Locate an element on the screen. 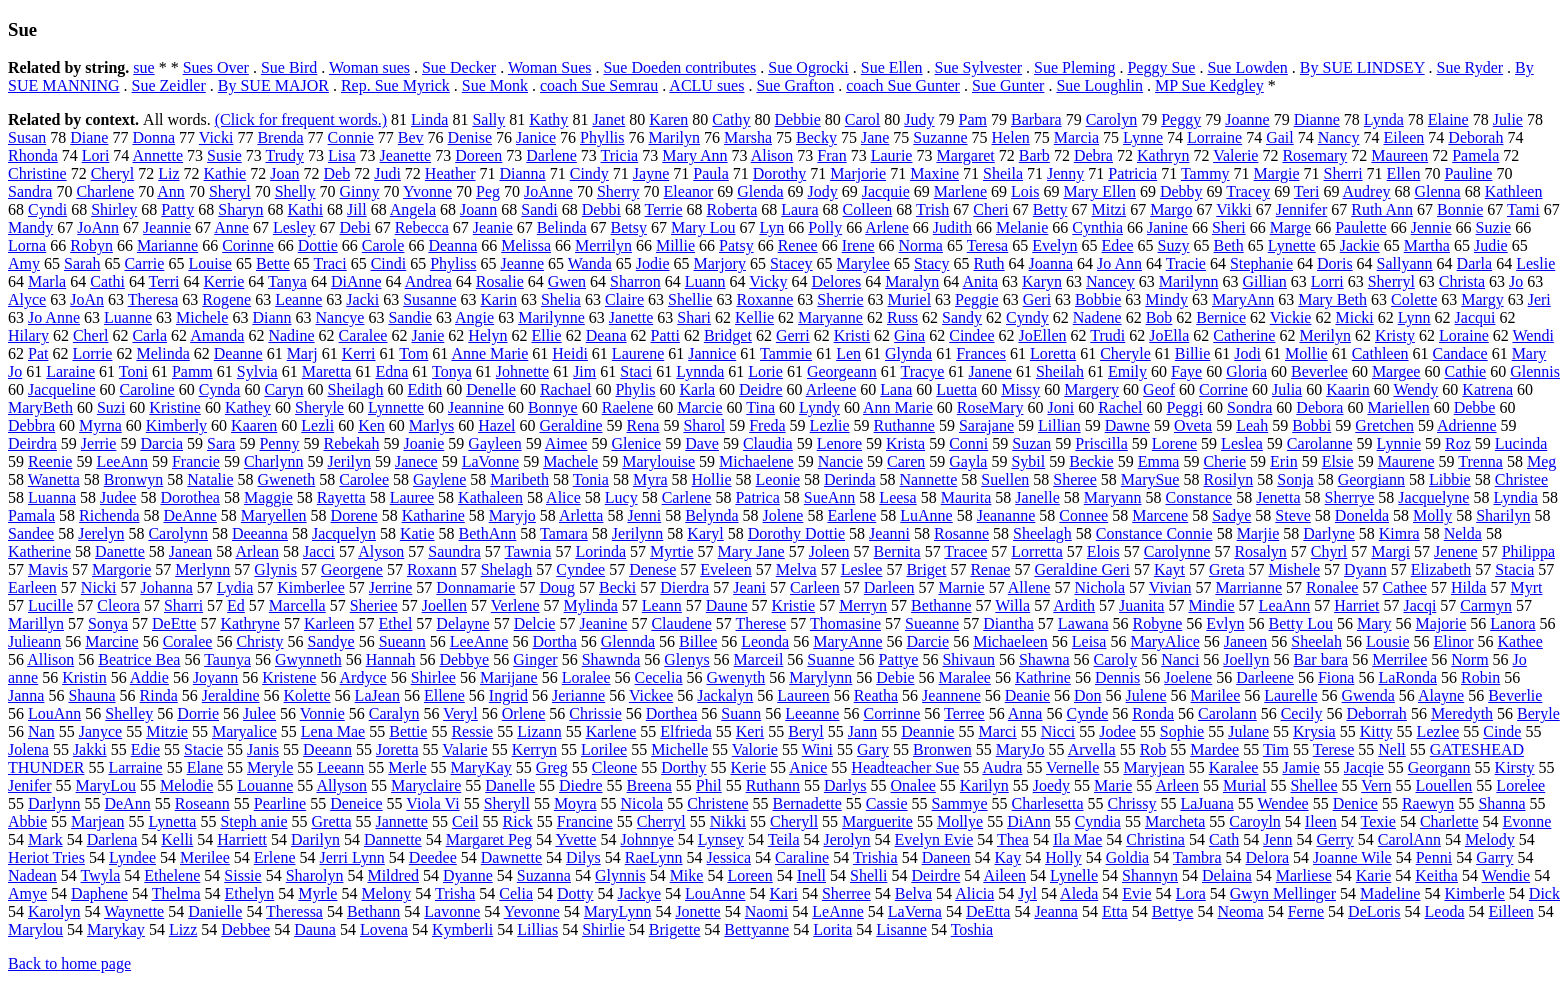 This screenshot has height=989, width=1568. Jerelyn is located at coordinates (101, 533).